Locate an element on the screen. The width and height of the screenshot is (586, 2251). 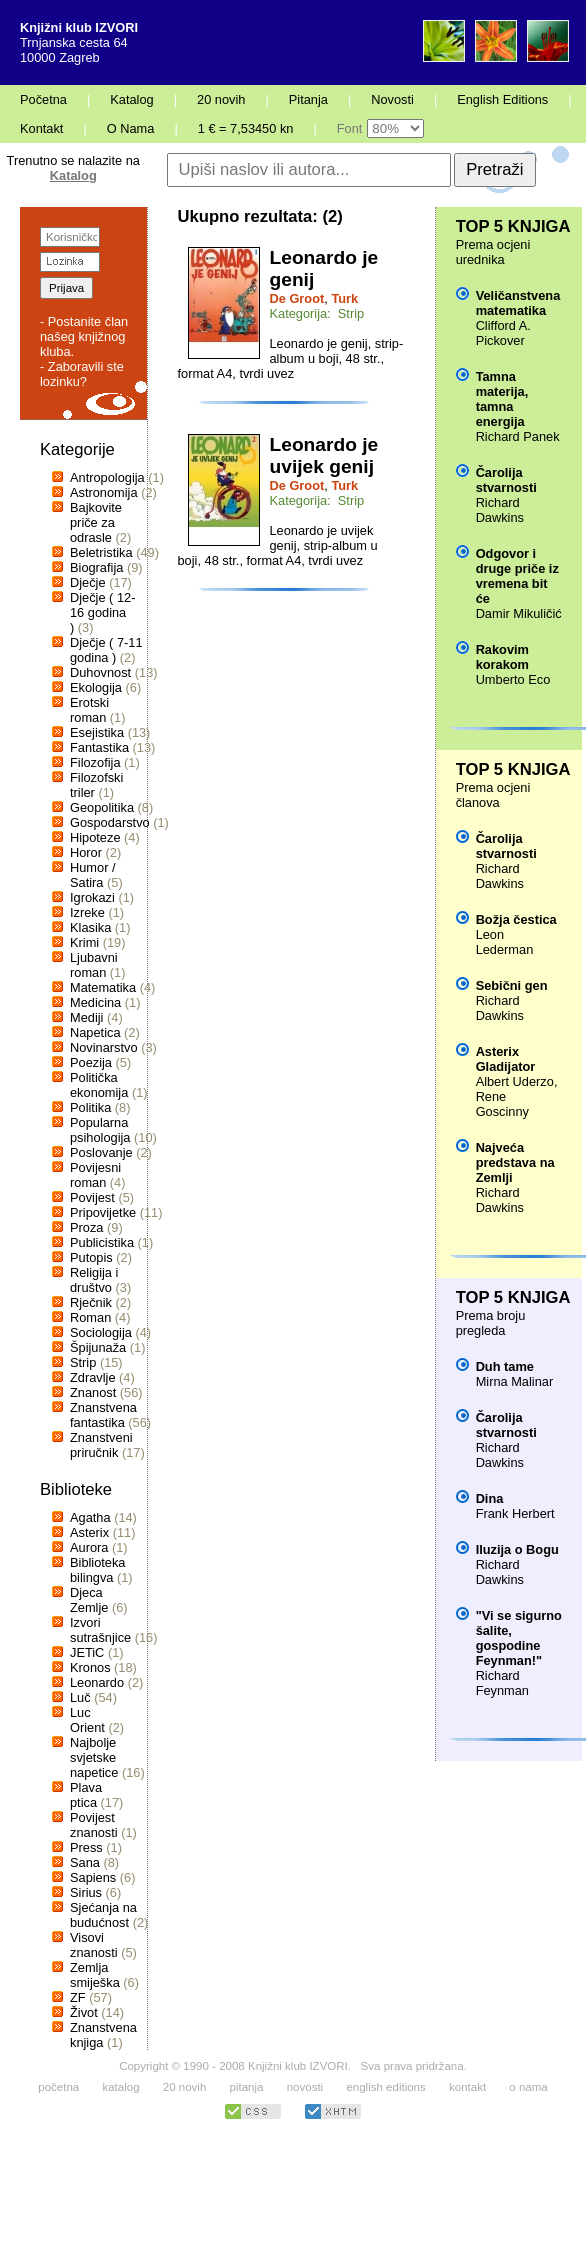
Dječje is located at coordinates (88, 582).